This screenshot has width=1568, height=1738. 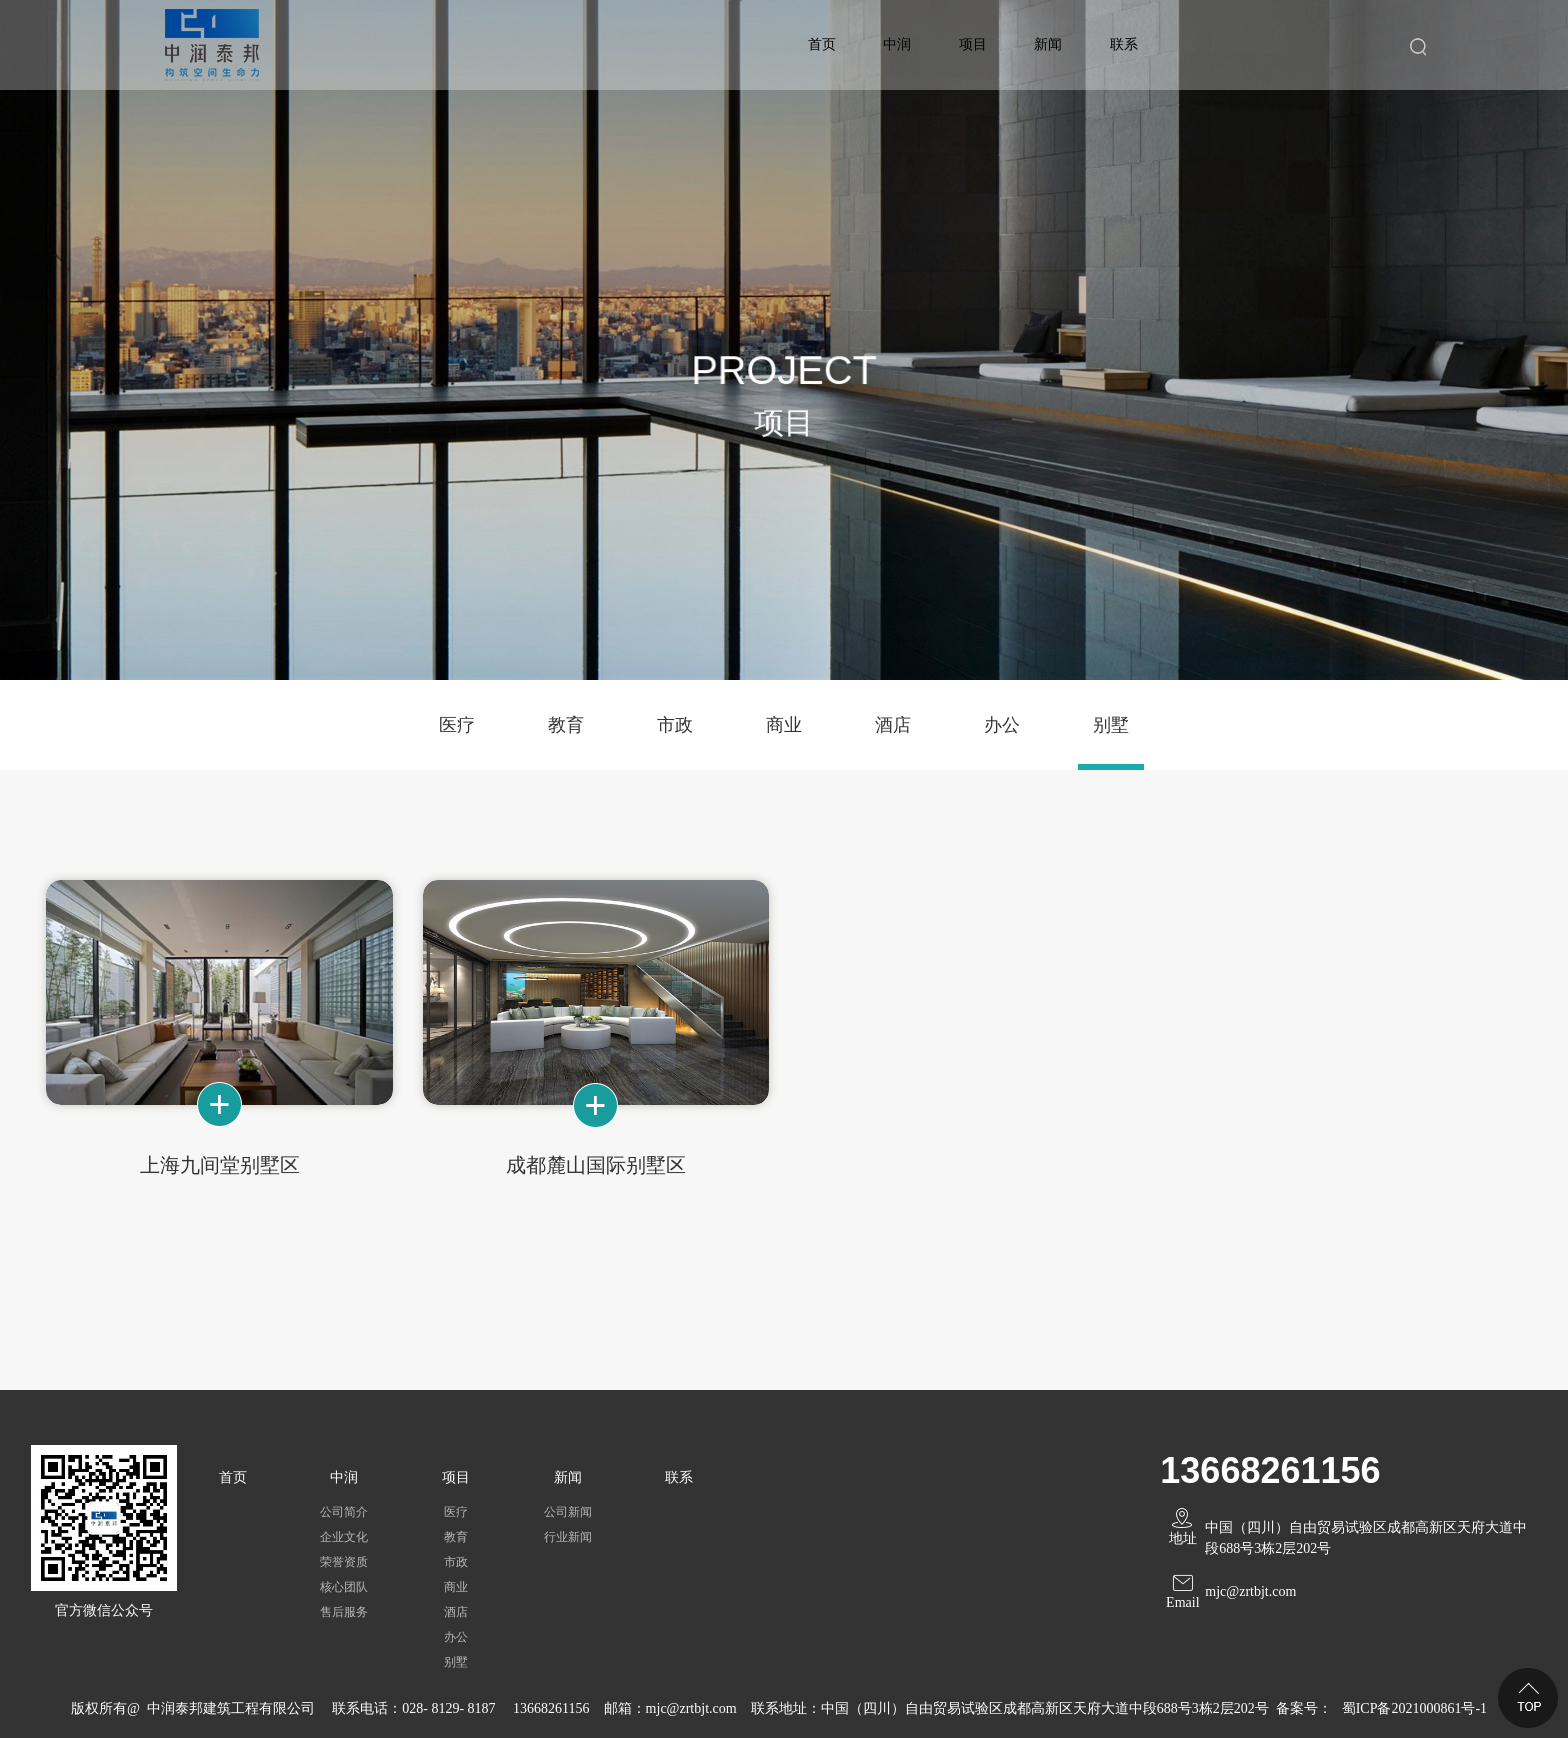 I want to click on 项目, so click(x=973, y=44).